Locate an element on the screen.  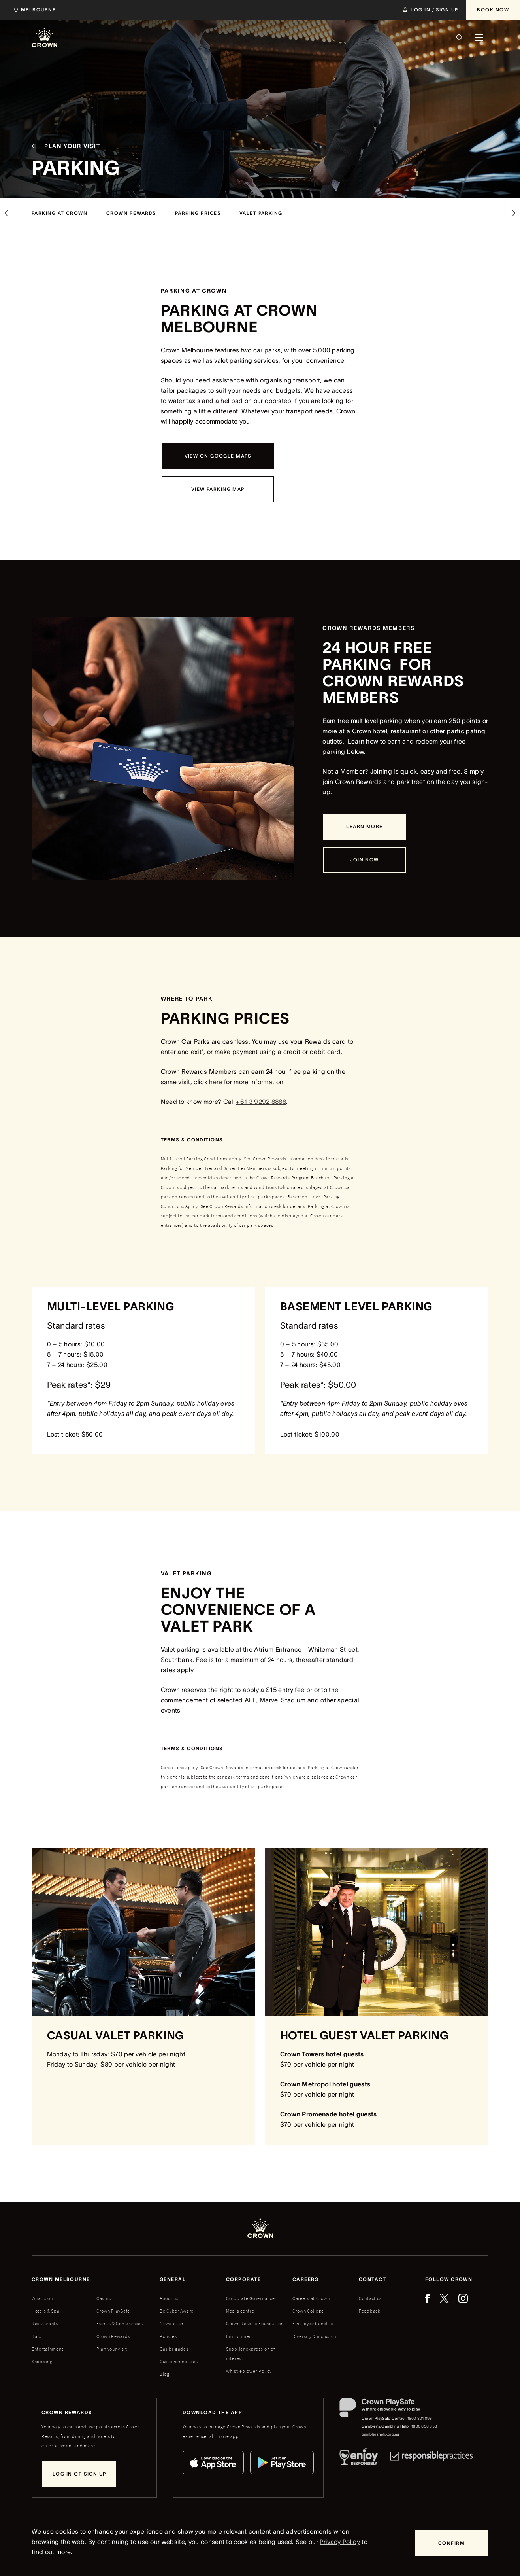
Contact is located at coordinates (372, 2281).